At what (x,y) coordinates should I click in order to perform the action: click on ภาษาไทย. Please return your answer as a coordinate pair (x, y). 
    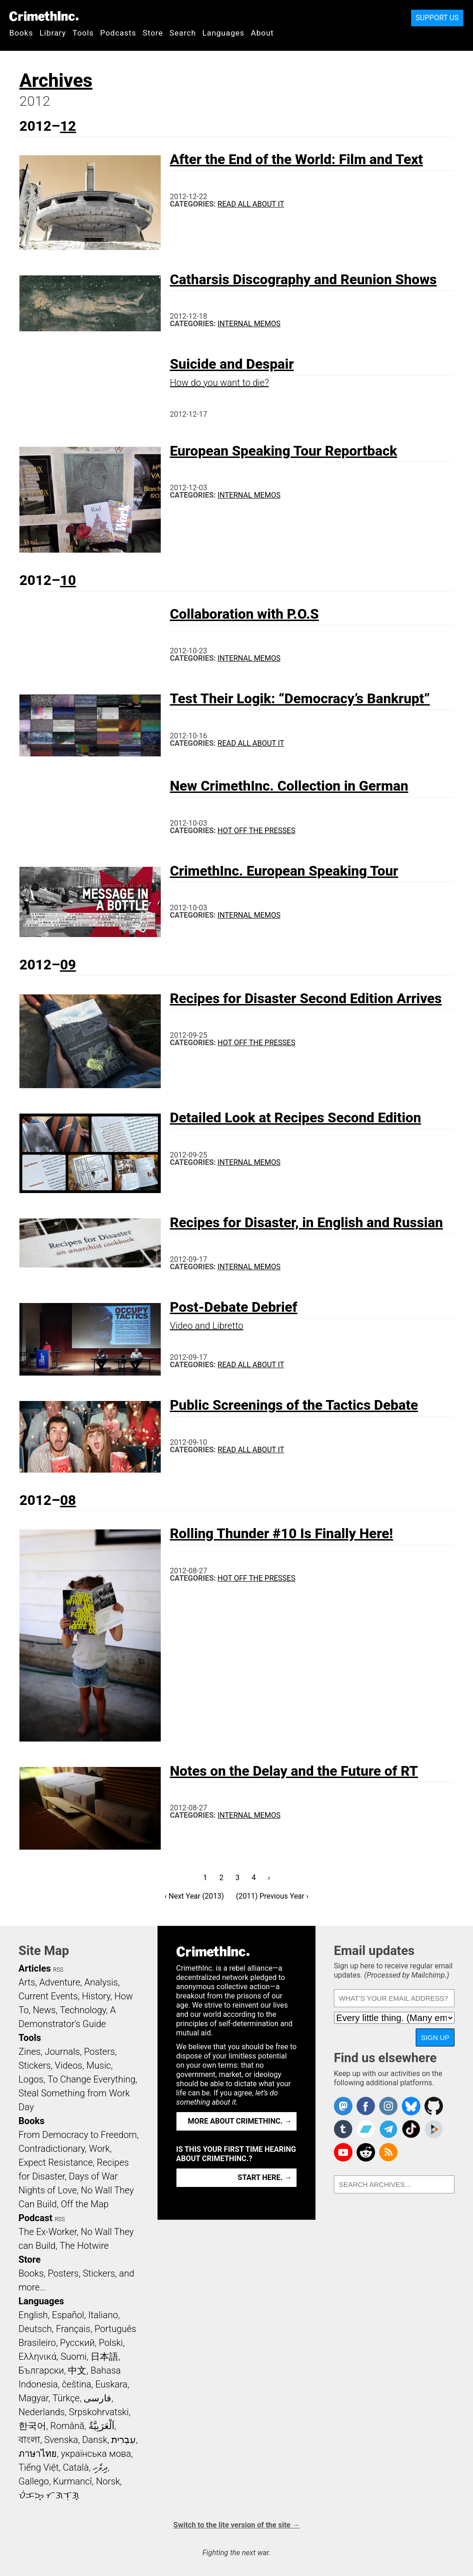
    Looking at the image, I should click on (37, 2453).